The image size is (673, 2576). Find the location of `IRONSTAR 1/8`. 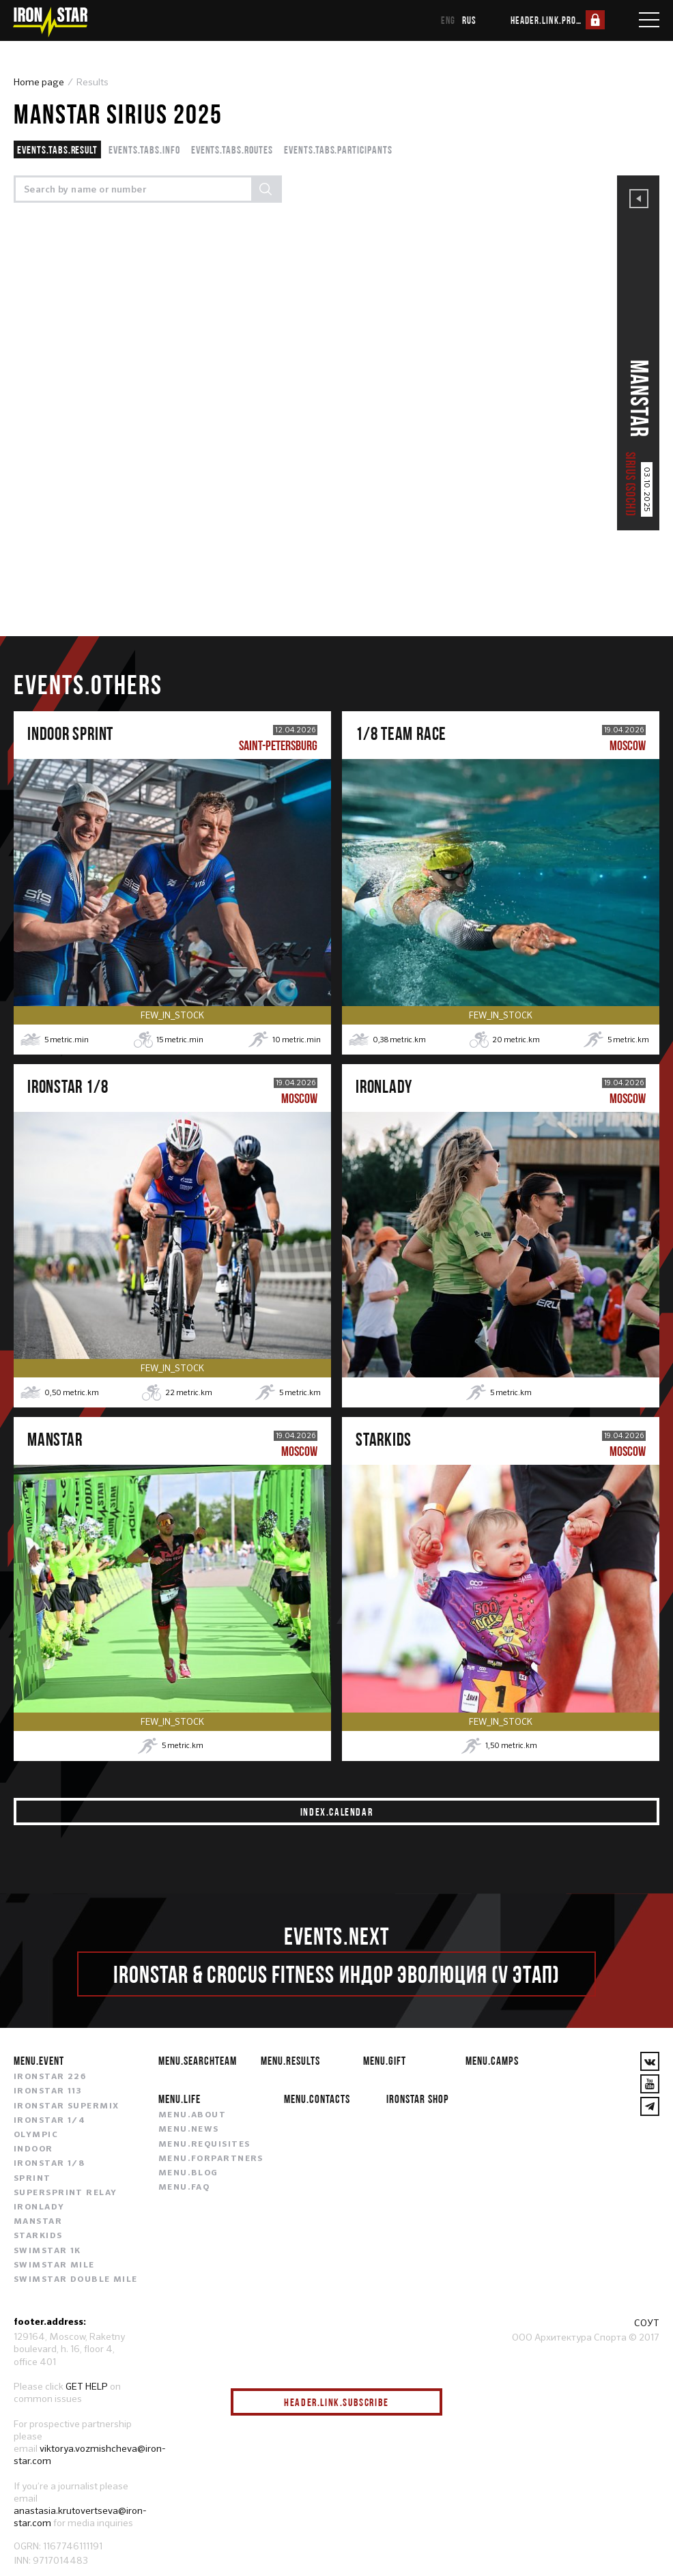

IRONSTAR 1/8 is located at coordinates (49, 2165).